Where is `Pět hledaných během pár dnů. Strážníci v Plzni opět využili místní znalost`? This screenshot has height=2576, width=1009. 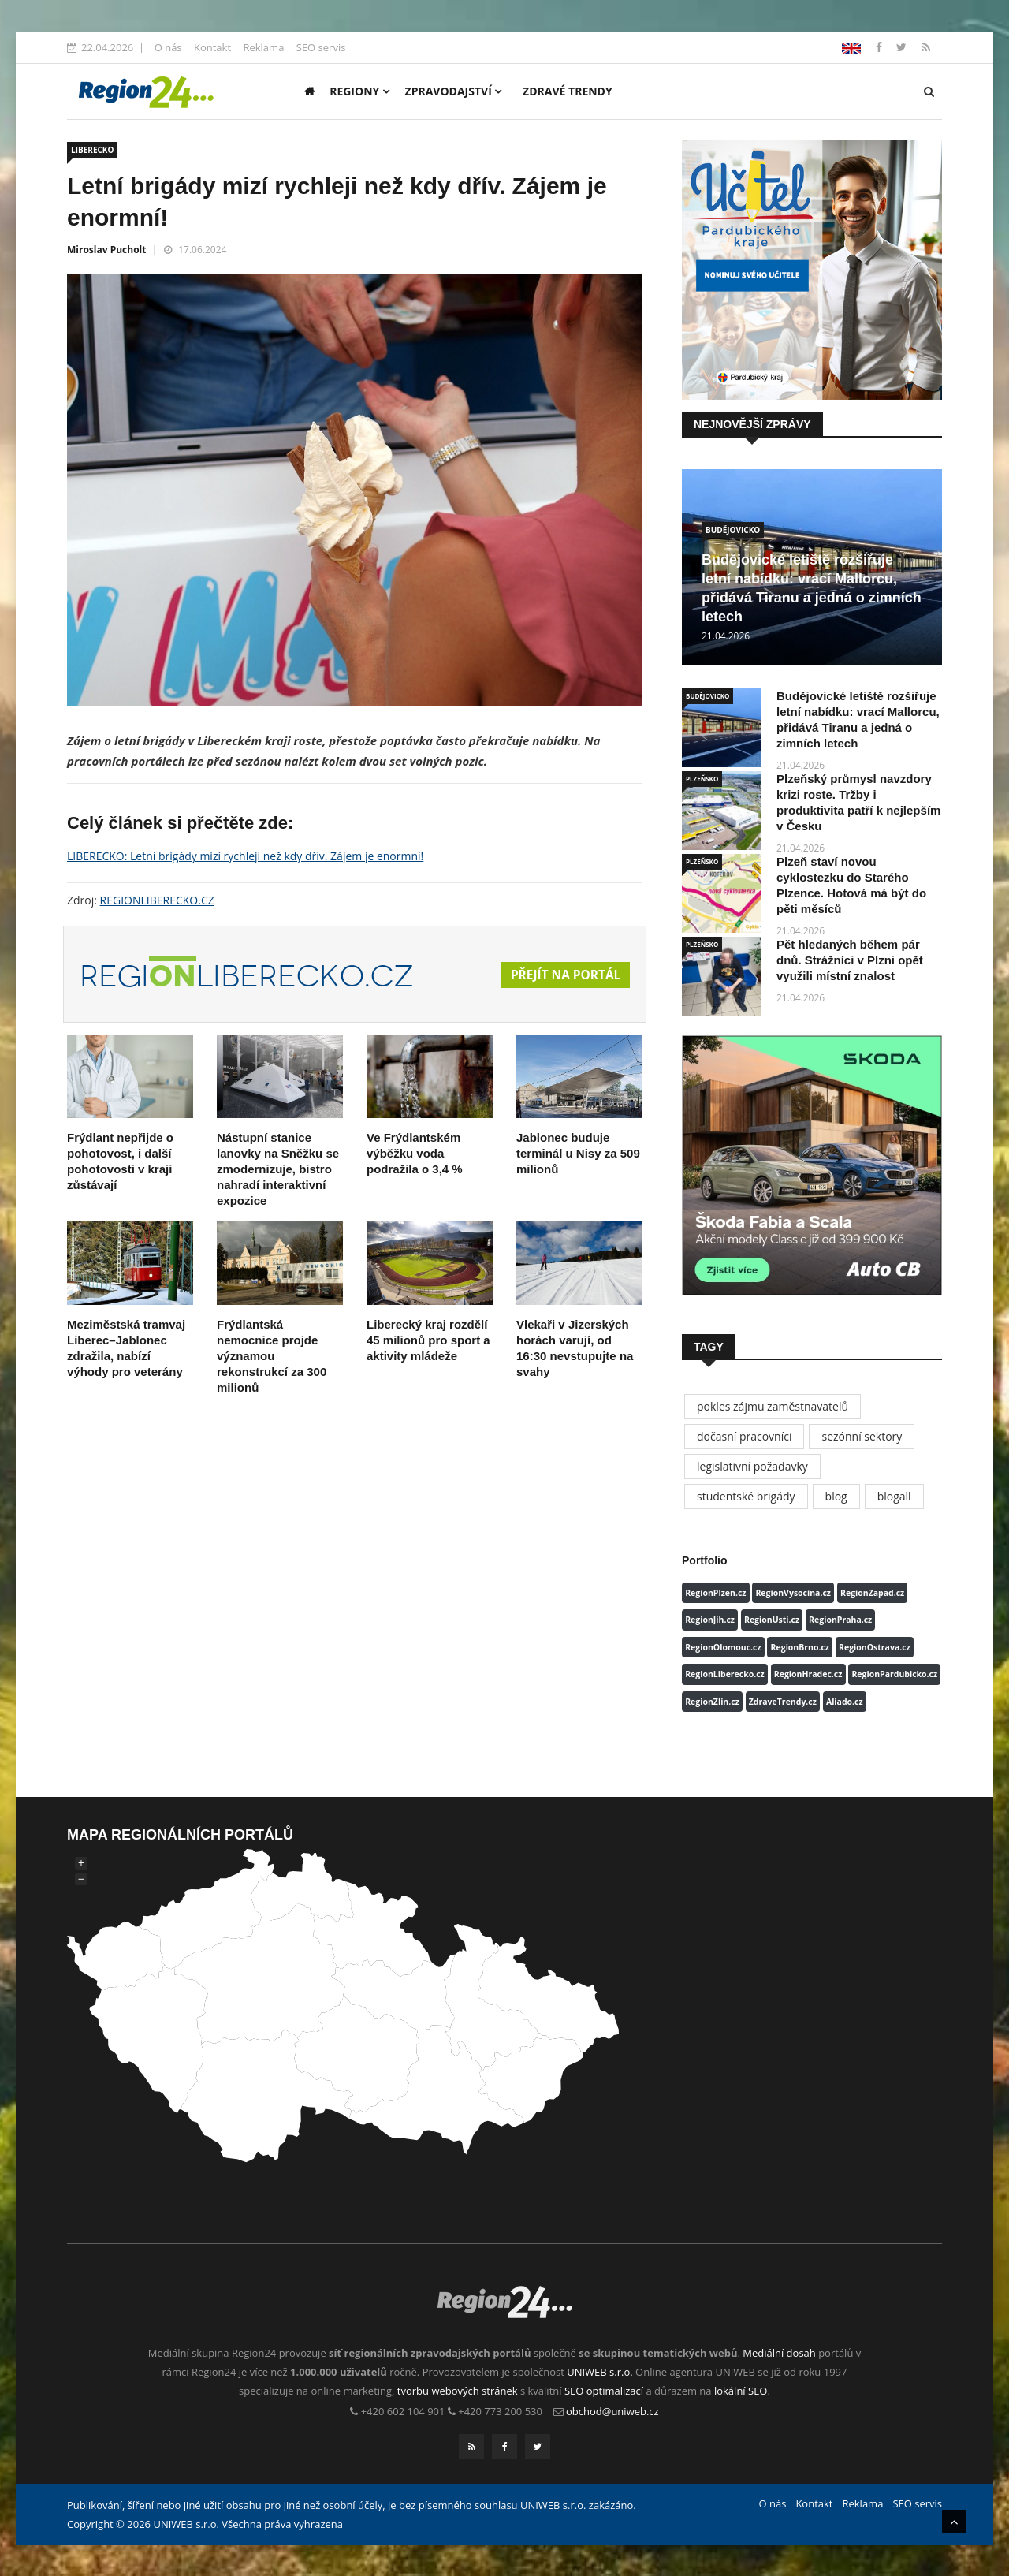 Pět hledaných během pár dnů. Strážníci v Plzni opět využili místní znalost is located at coordinates (849, 960).